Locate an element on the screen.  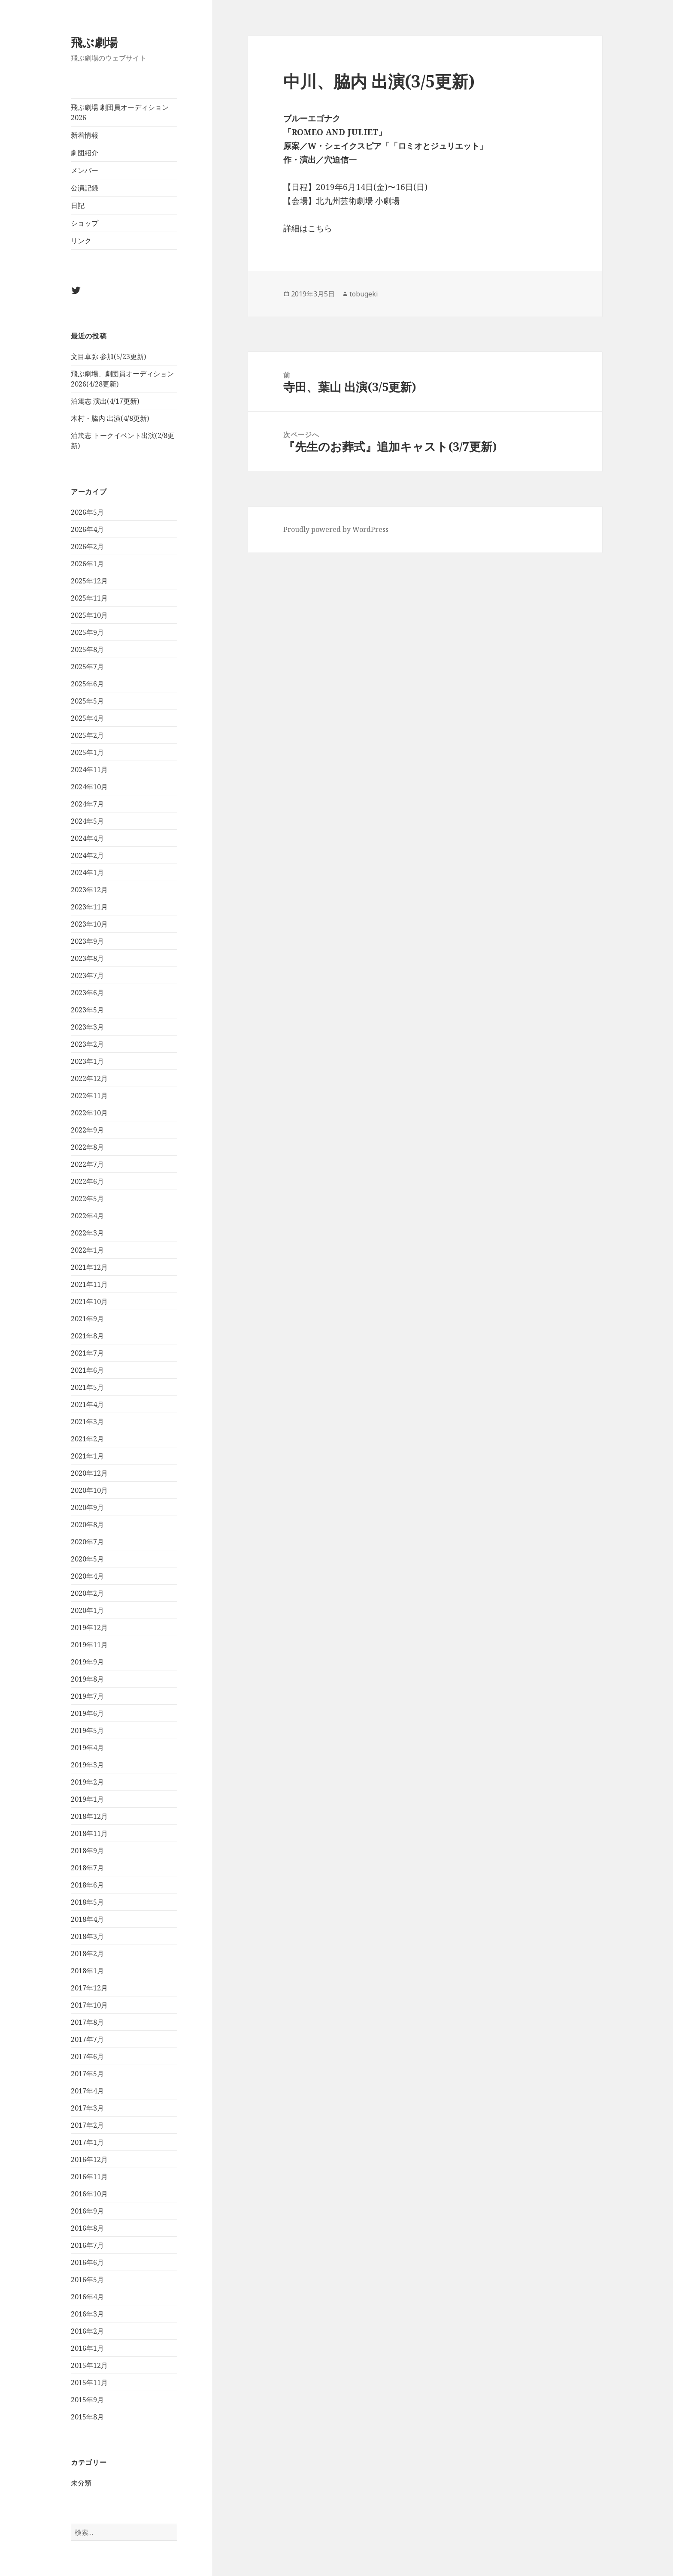
2023年2月 is located at coordinates (87, 1044).